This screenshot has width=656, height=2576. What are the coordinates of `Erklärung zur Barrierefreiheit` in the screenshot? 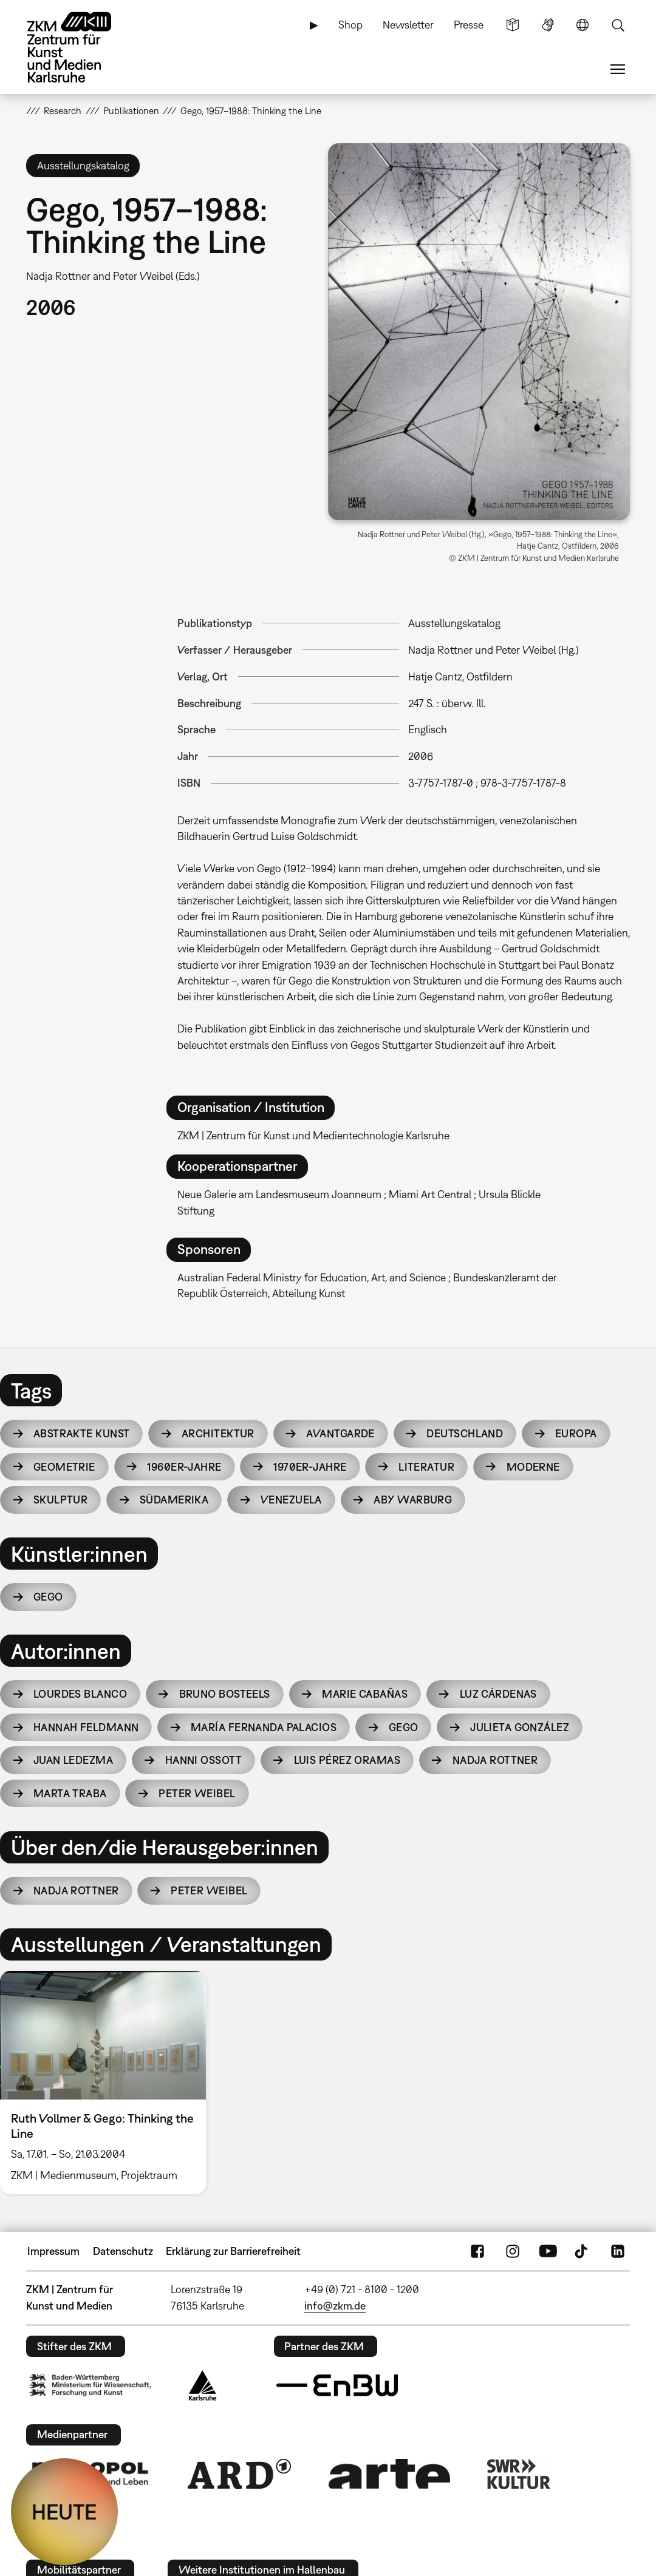 It's located at (233, 2251).